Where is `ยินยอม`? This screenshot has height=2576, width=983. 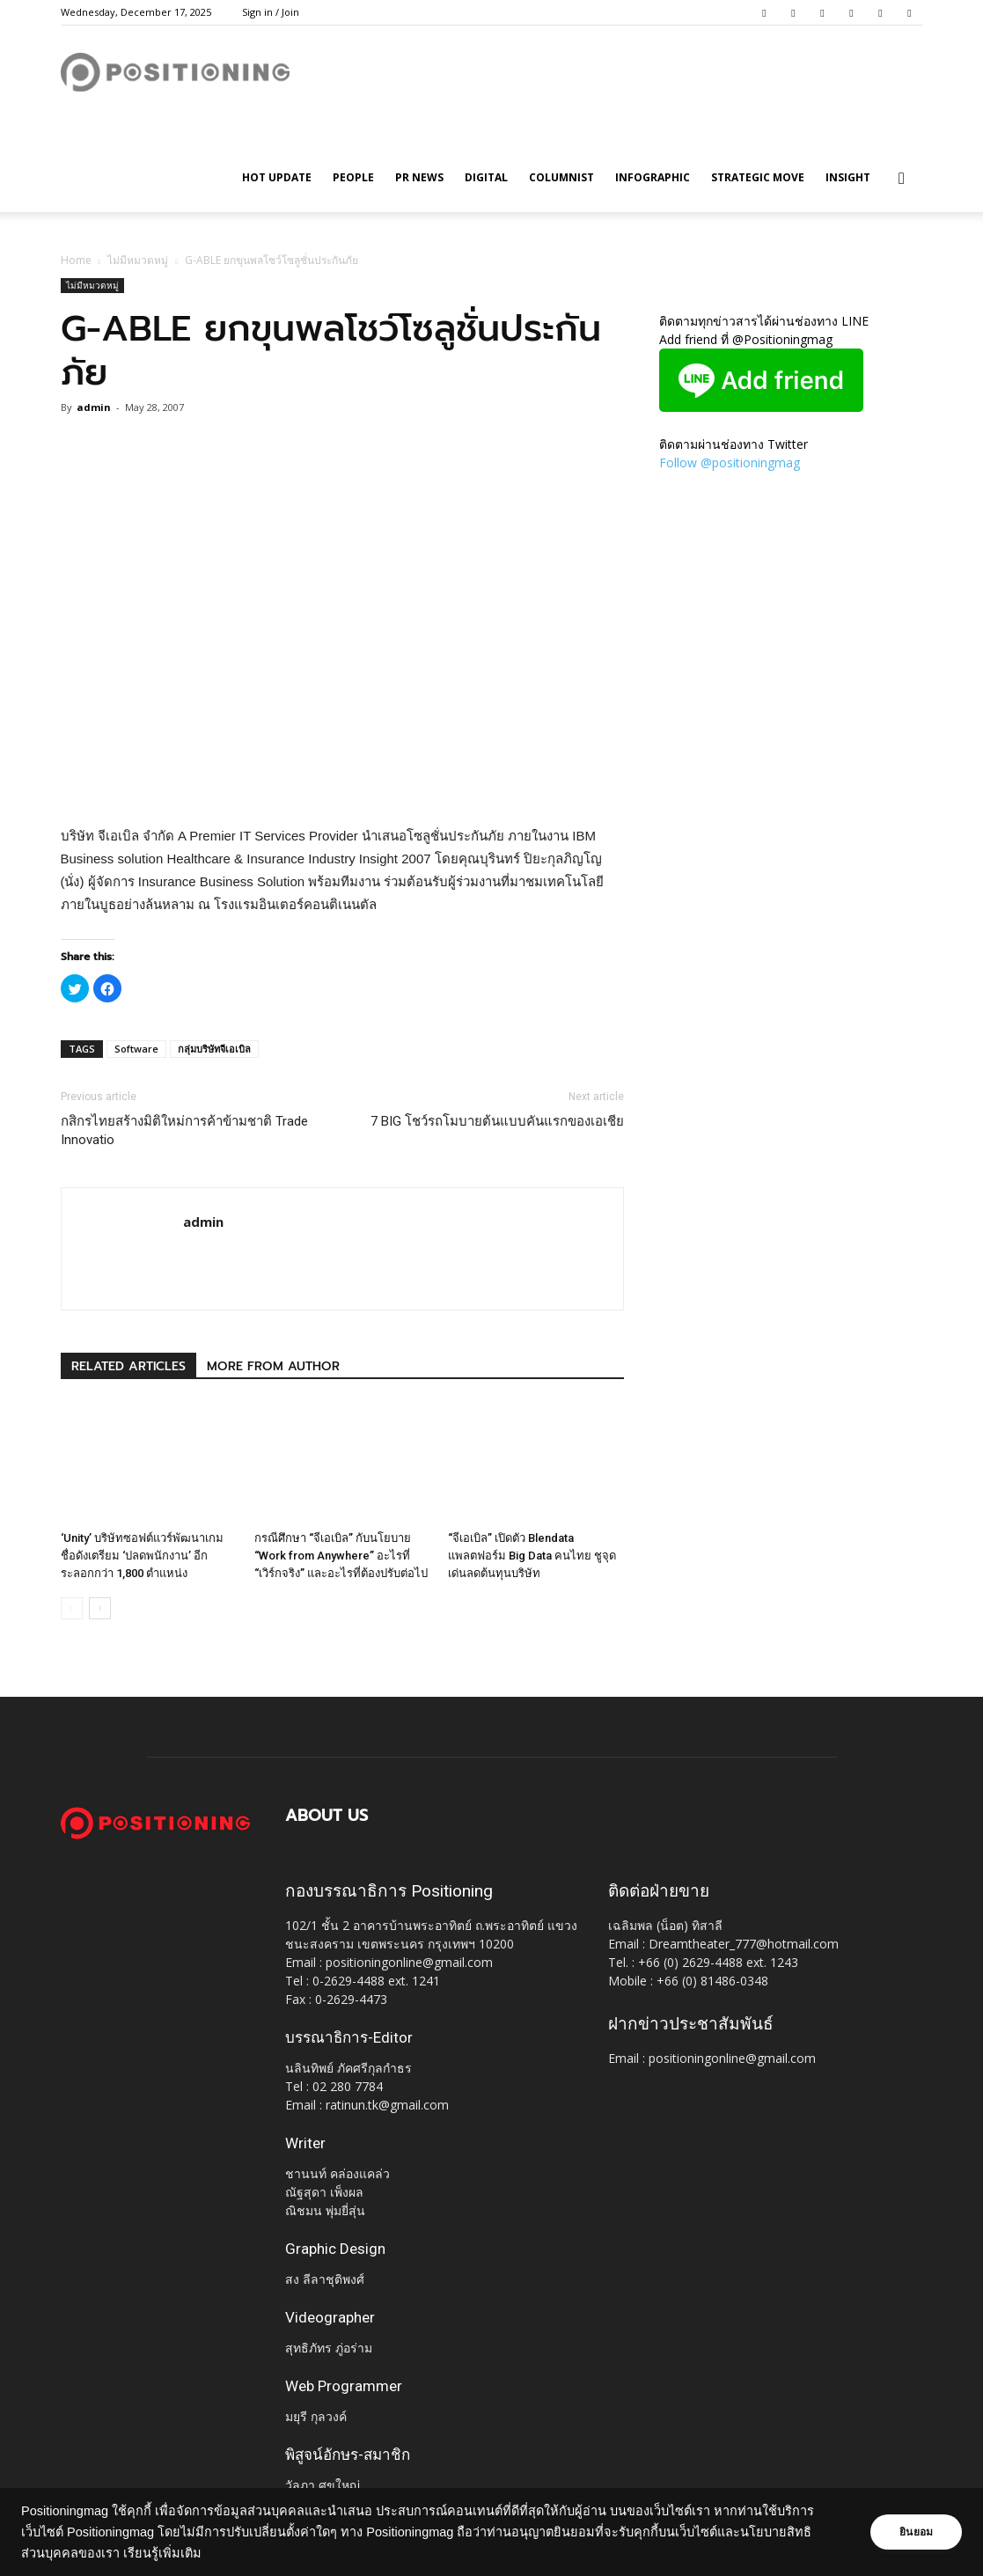
ยินยอม is located at coordinates (914, 2532).